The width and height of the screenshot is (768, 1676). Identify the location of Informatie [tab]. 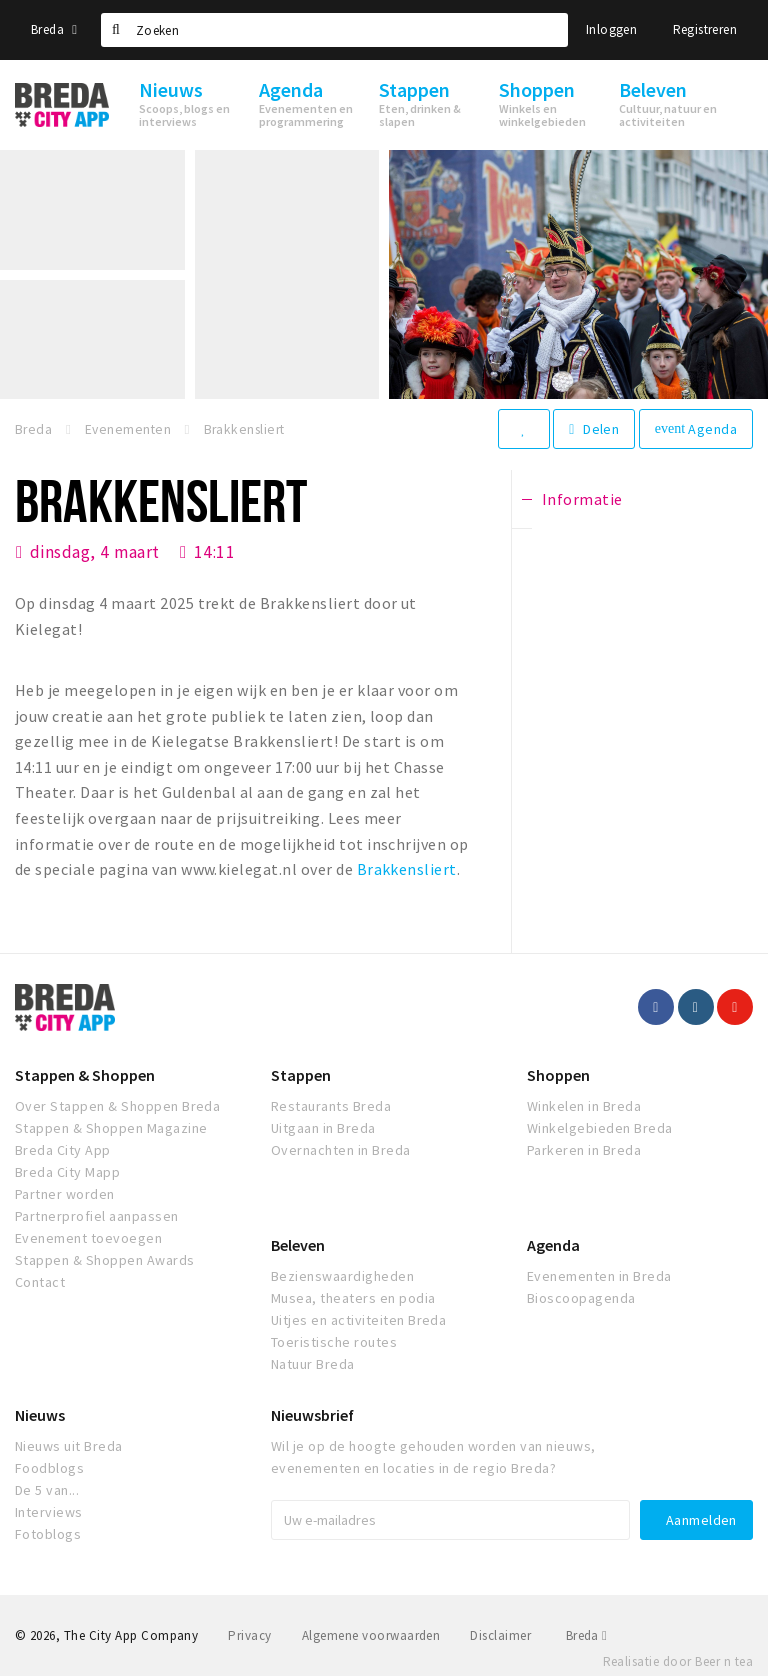
(582, 499).